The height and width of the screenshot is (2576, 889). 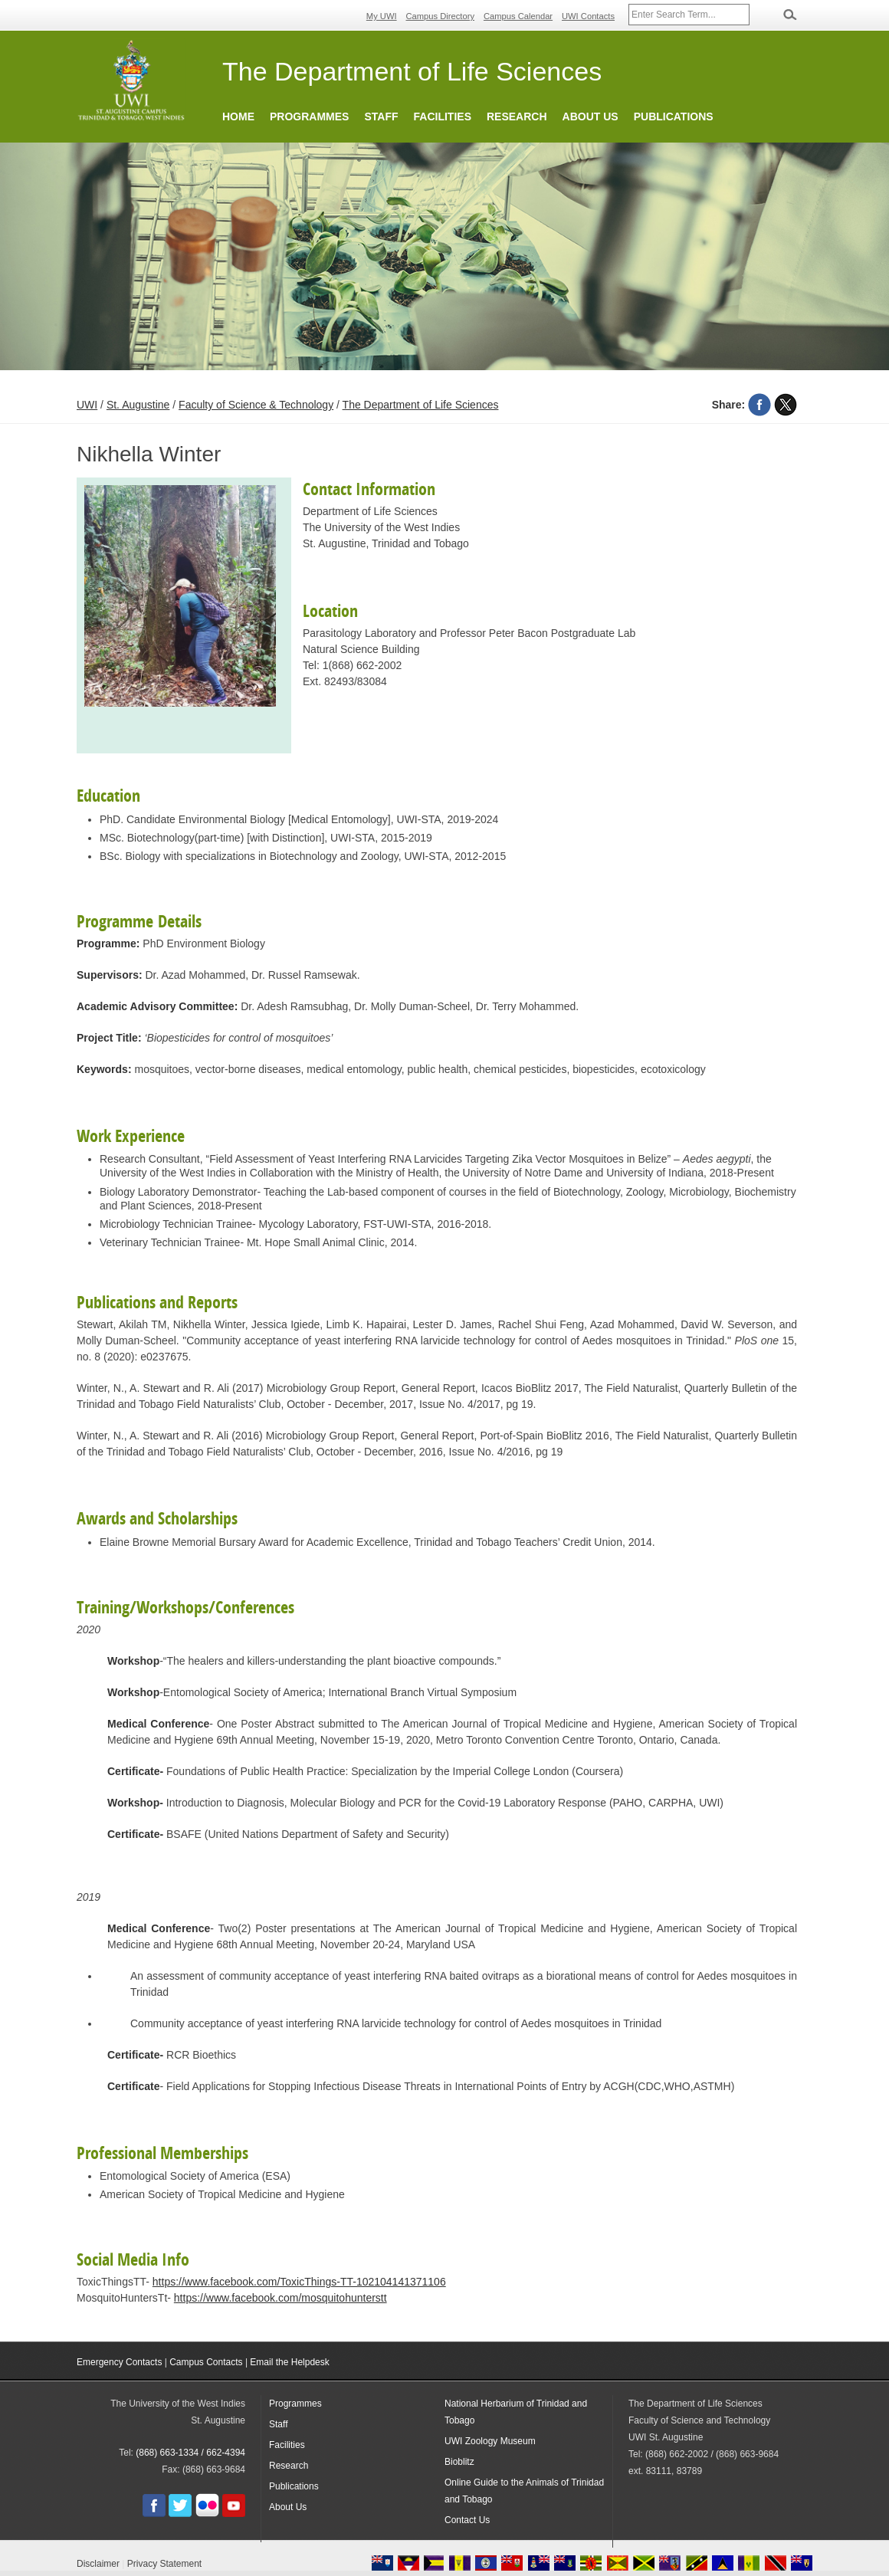 What do you see at coordinates (588, 16) in the screenshot?
I see `UWI Contacts` at bounding box center [588, 16].